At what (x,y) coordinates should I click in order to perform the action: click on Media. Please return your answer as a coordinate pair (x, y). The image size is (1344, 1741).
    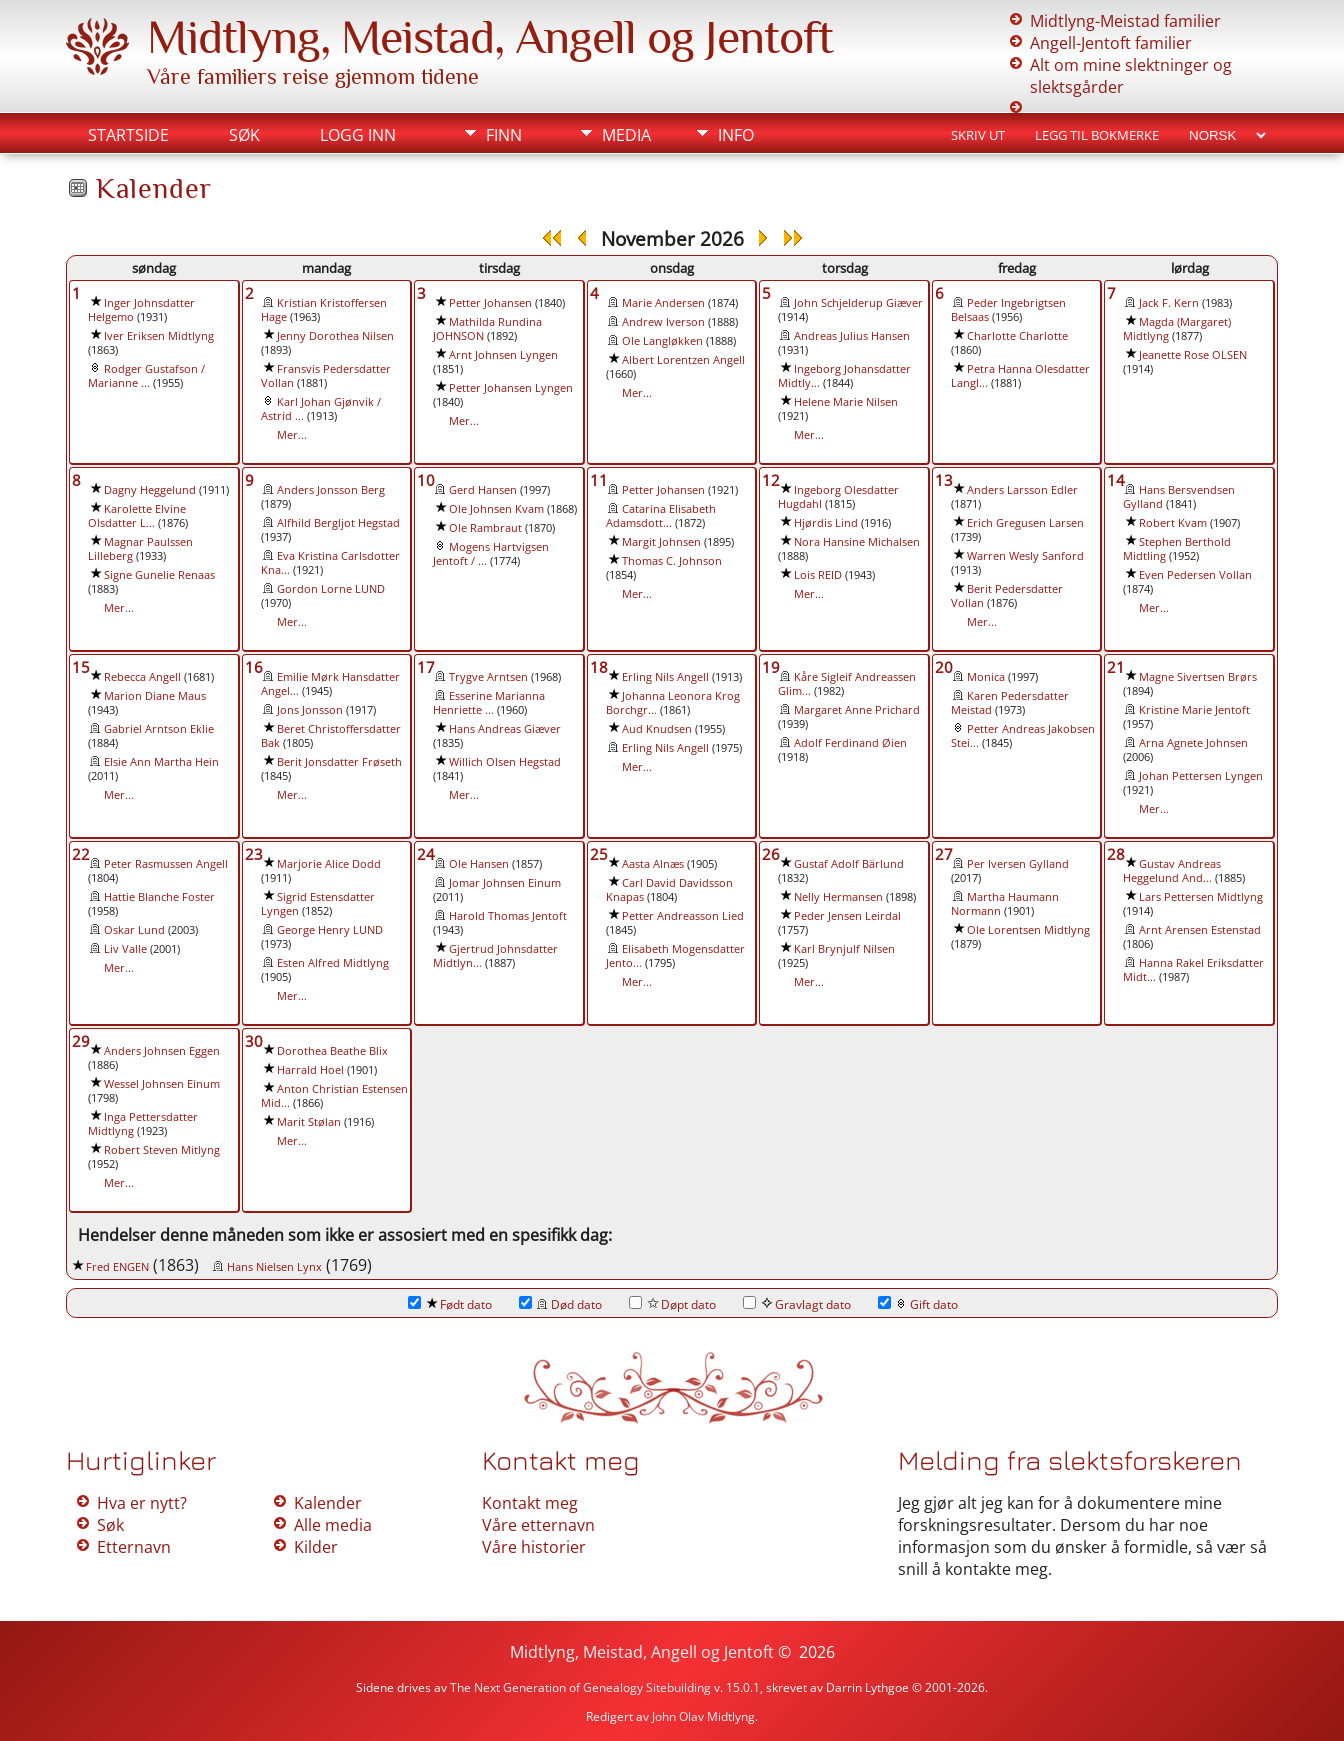
    Looking at the image, I should click on (626, 135).